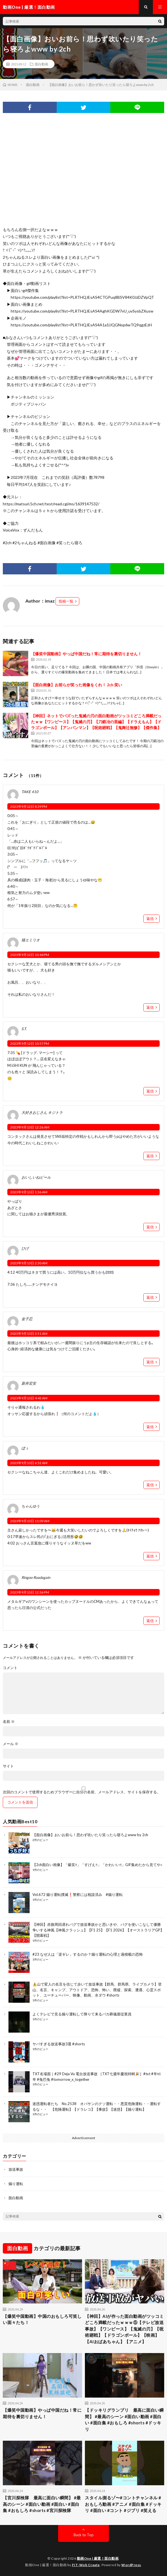 The width and height of the screenshot is (167, 2576). I want to click on 【神回】赤旗周回遅れバグで放送事故かと思いきや、バグを使いこなして優勝争いする神風【神風クラッシュ】【F1 25】【F1 2026】【オーストラリアGP】【開幕戦】, so click(98, 1930).